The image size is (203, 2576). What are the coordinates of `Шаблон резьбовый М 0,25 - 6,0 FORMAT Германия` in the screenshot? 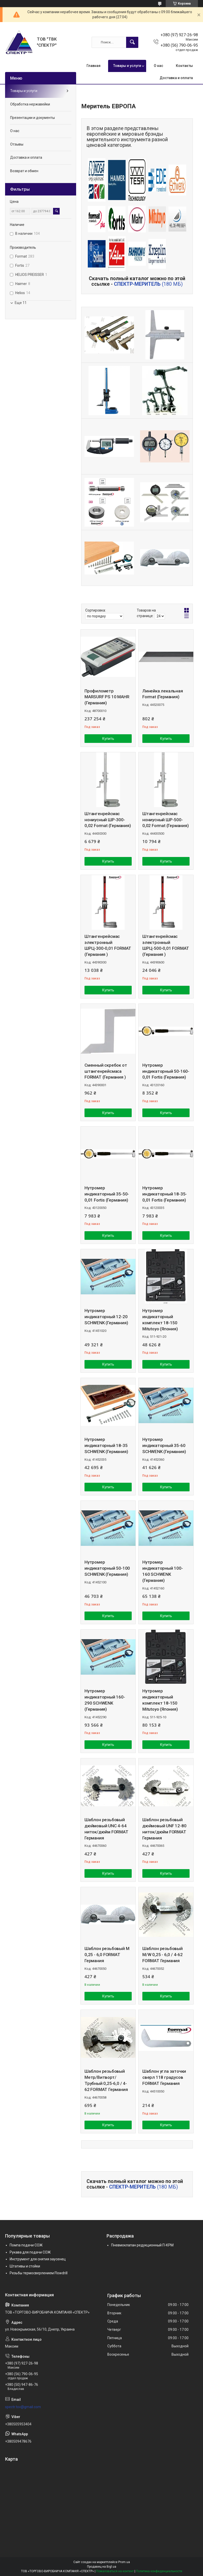 It's located at (106, 1954).